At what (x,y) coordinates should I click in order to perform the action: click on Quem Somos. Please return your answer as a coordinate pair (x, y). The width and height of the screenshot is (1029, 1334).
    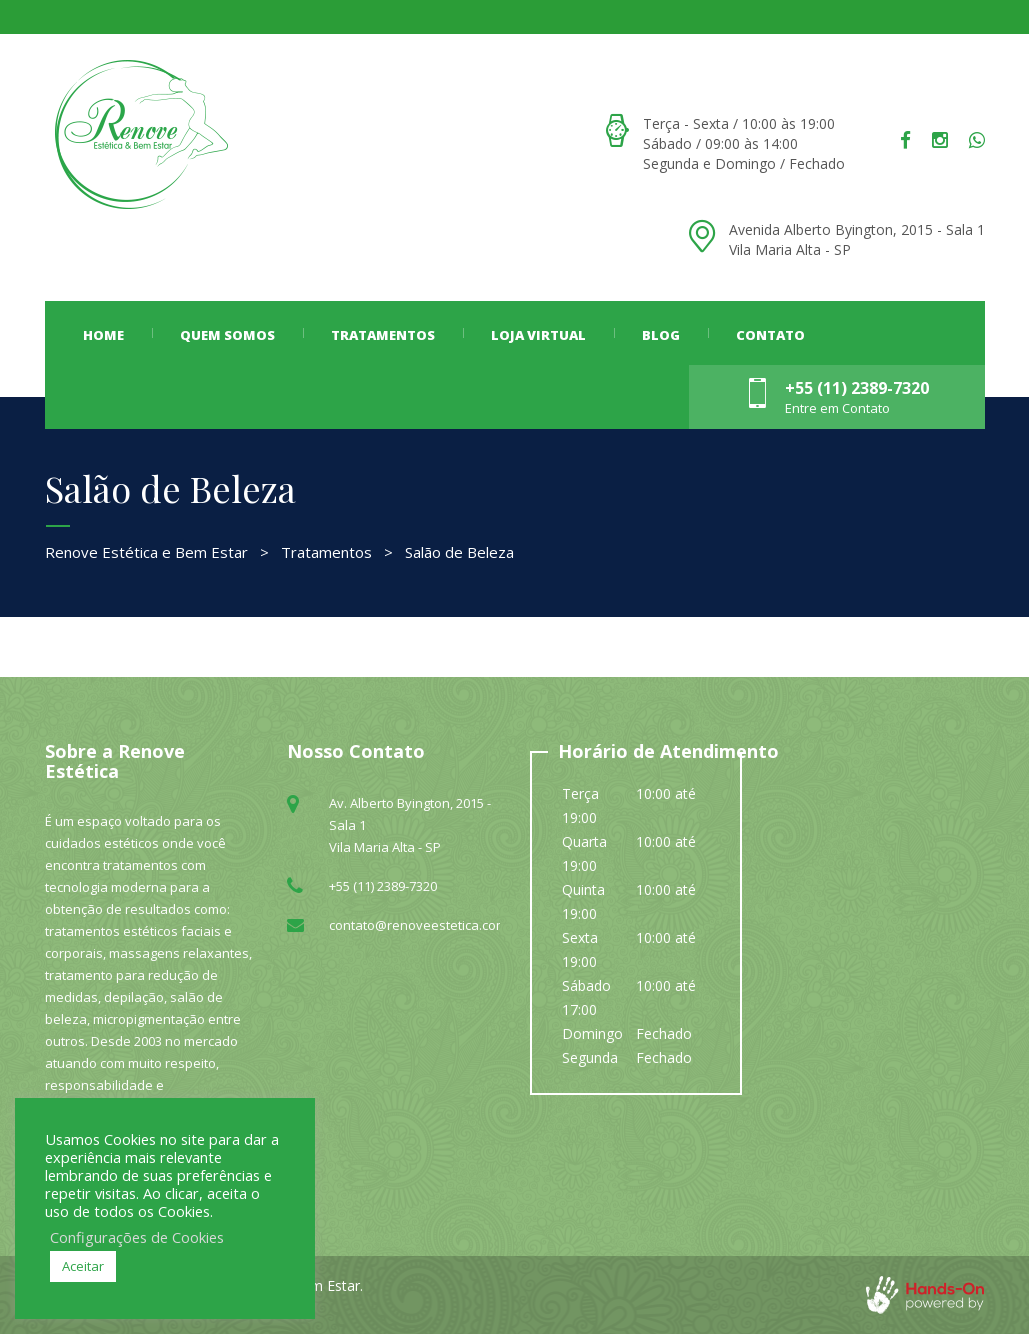
    Looking at the image, I should click on (227, 335).